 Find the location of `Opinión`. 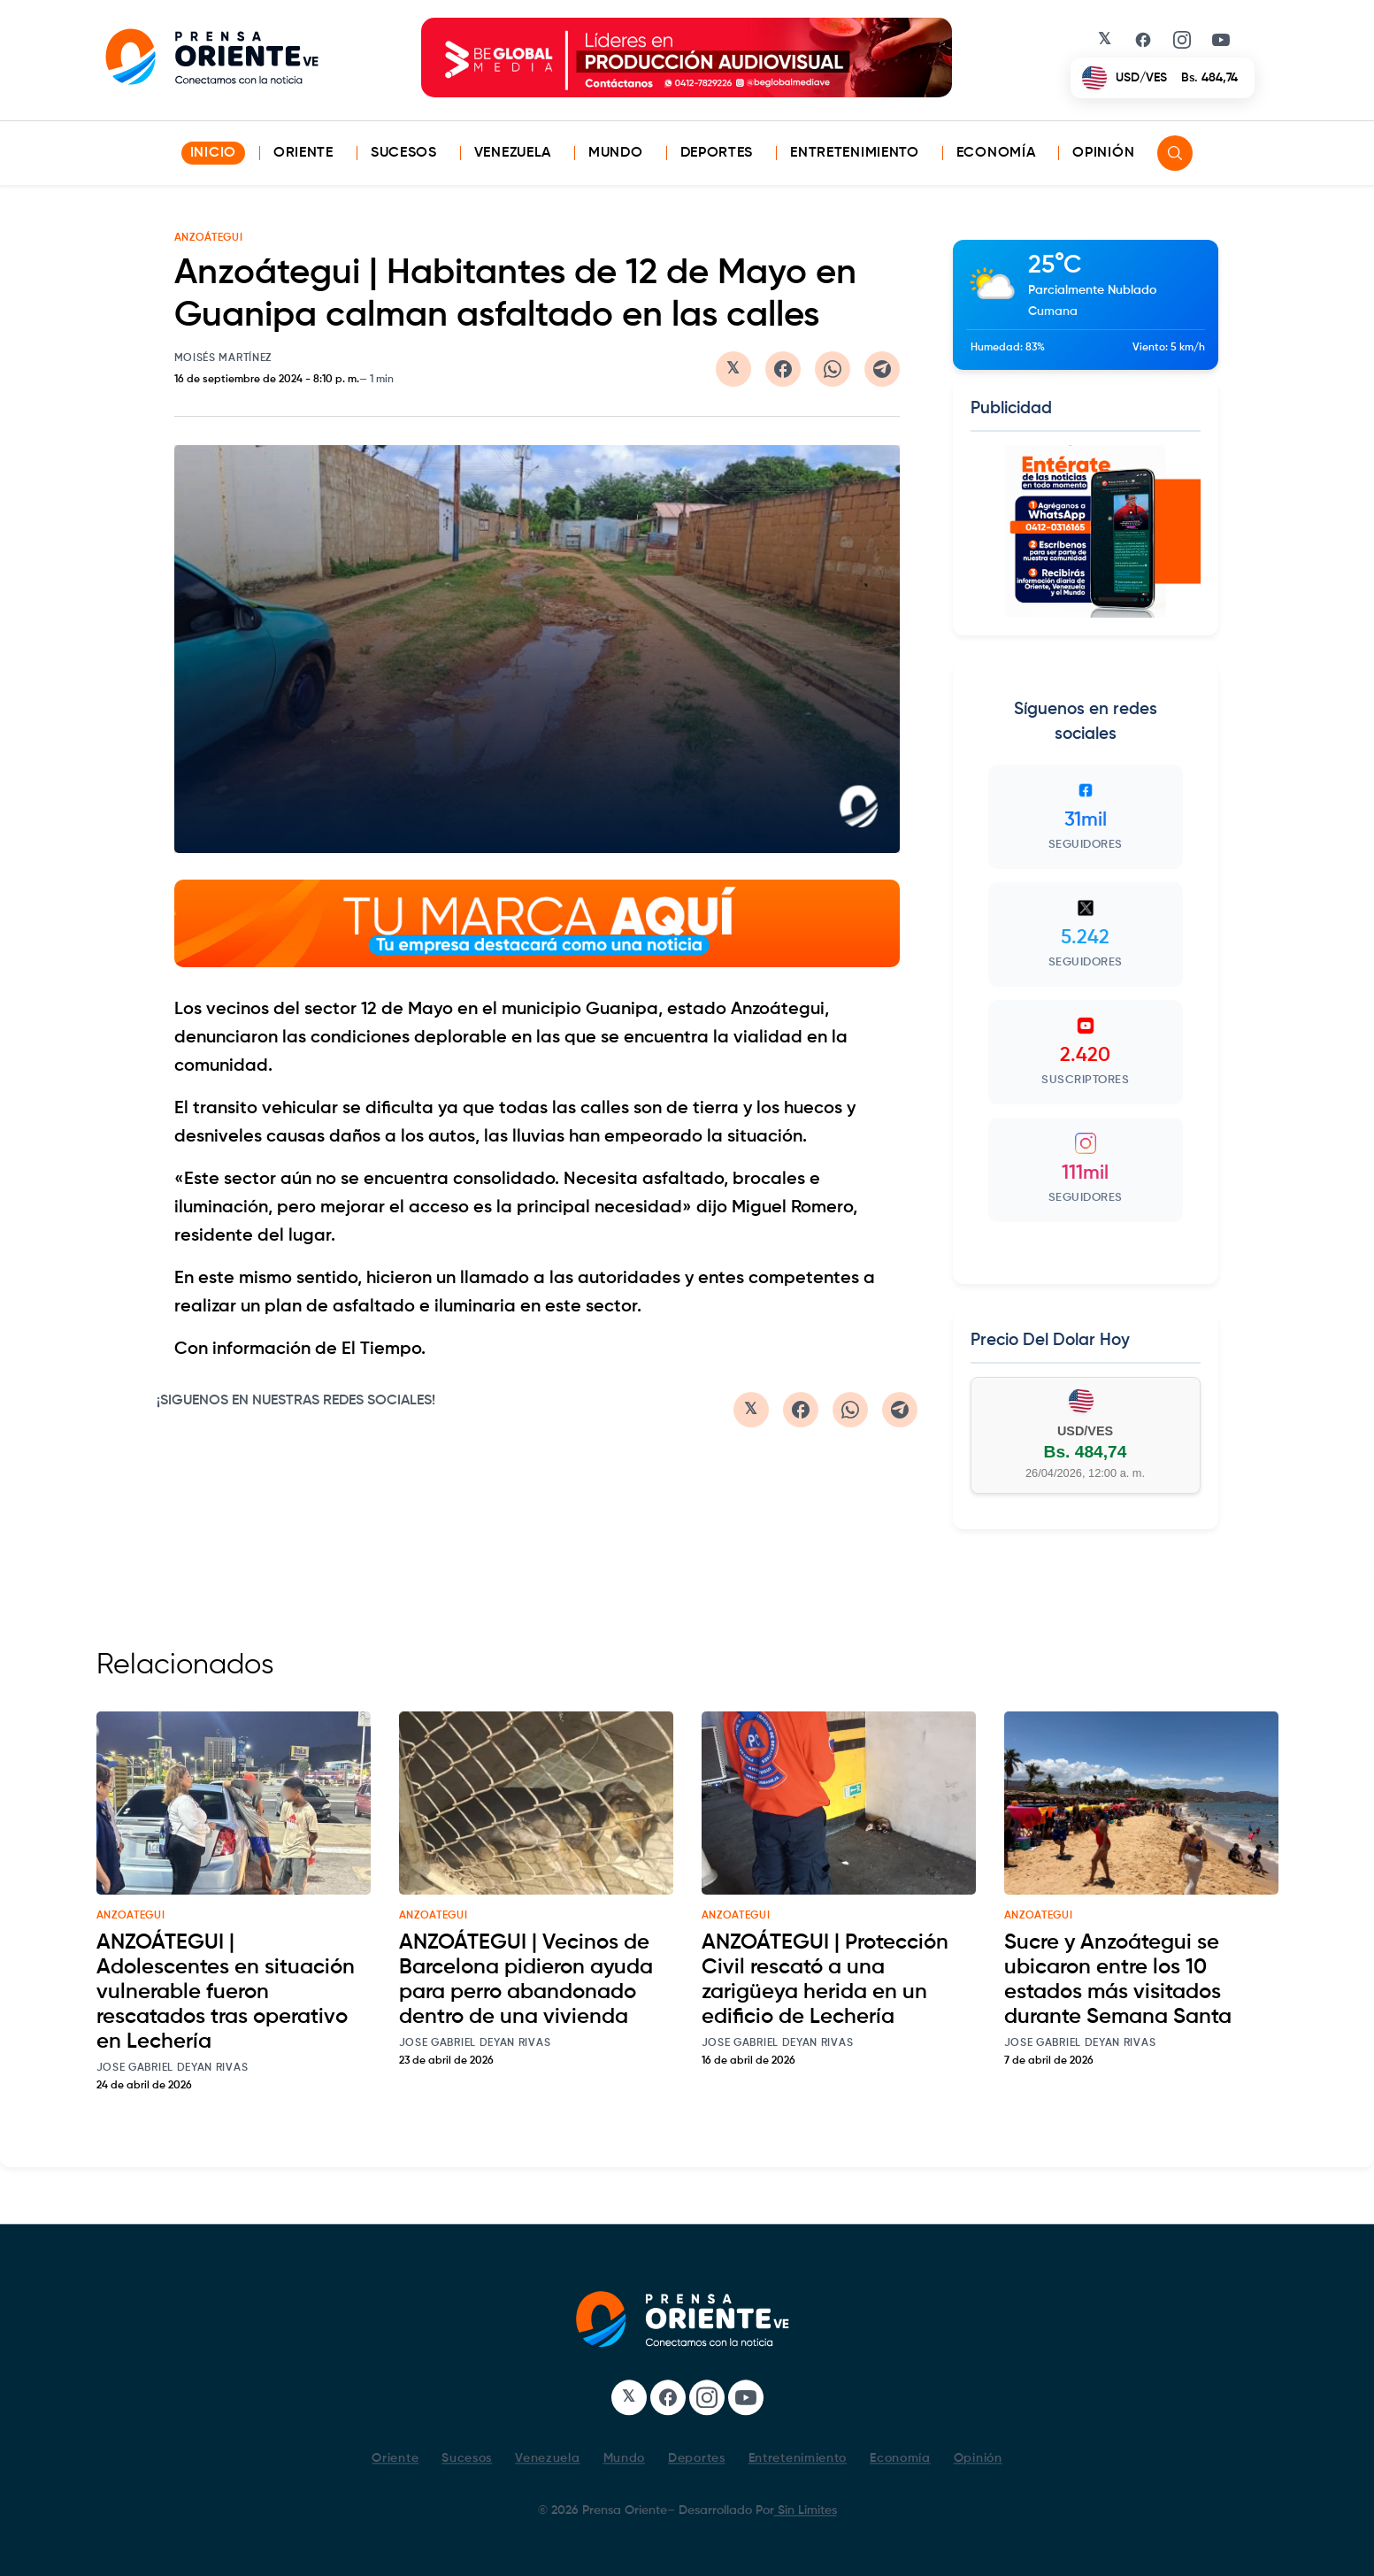

Opinión is located at coordinates (1103, 153).